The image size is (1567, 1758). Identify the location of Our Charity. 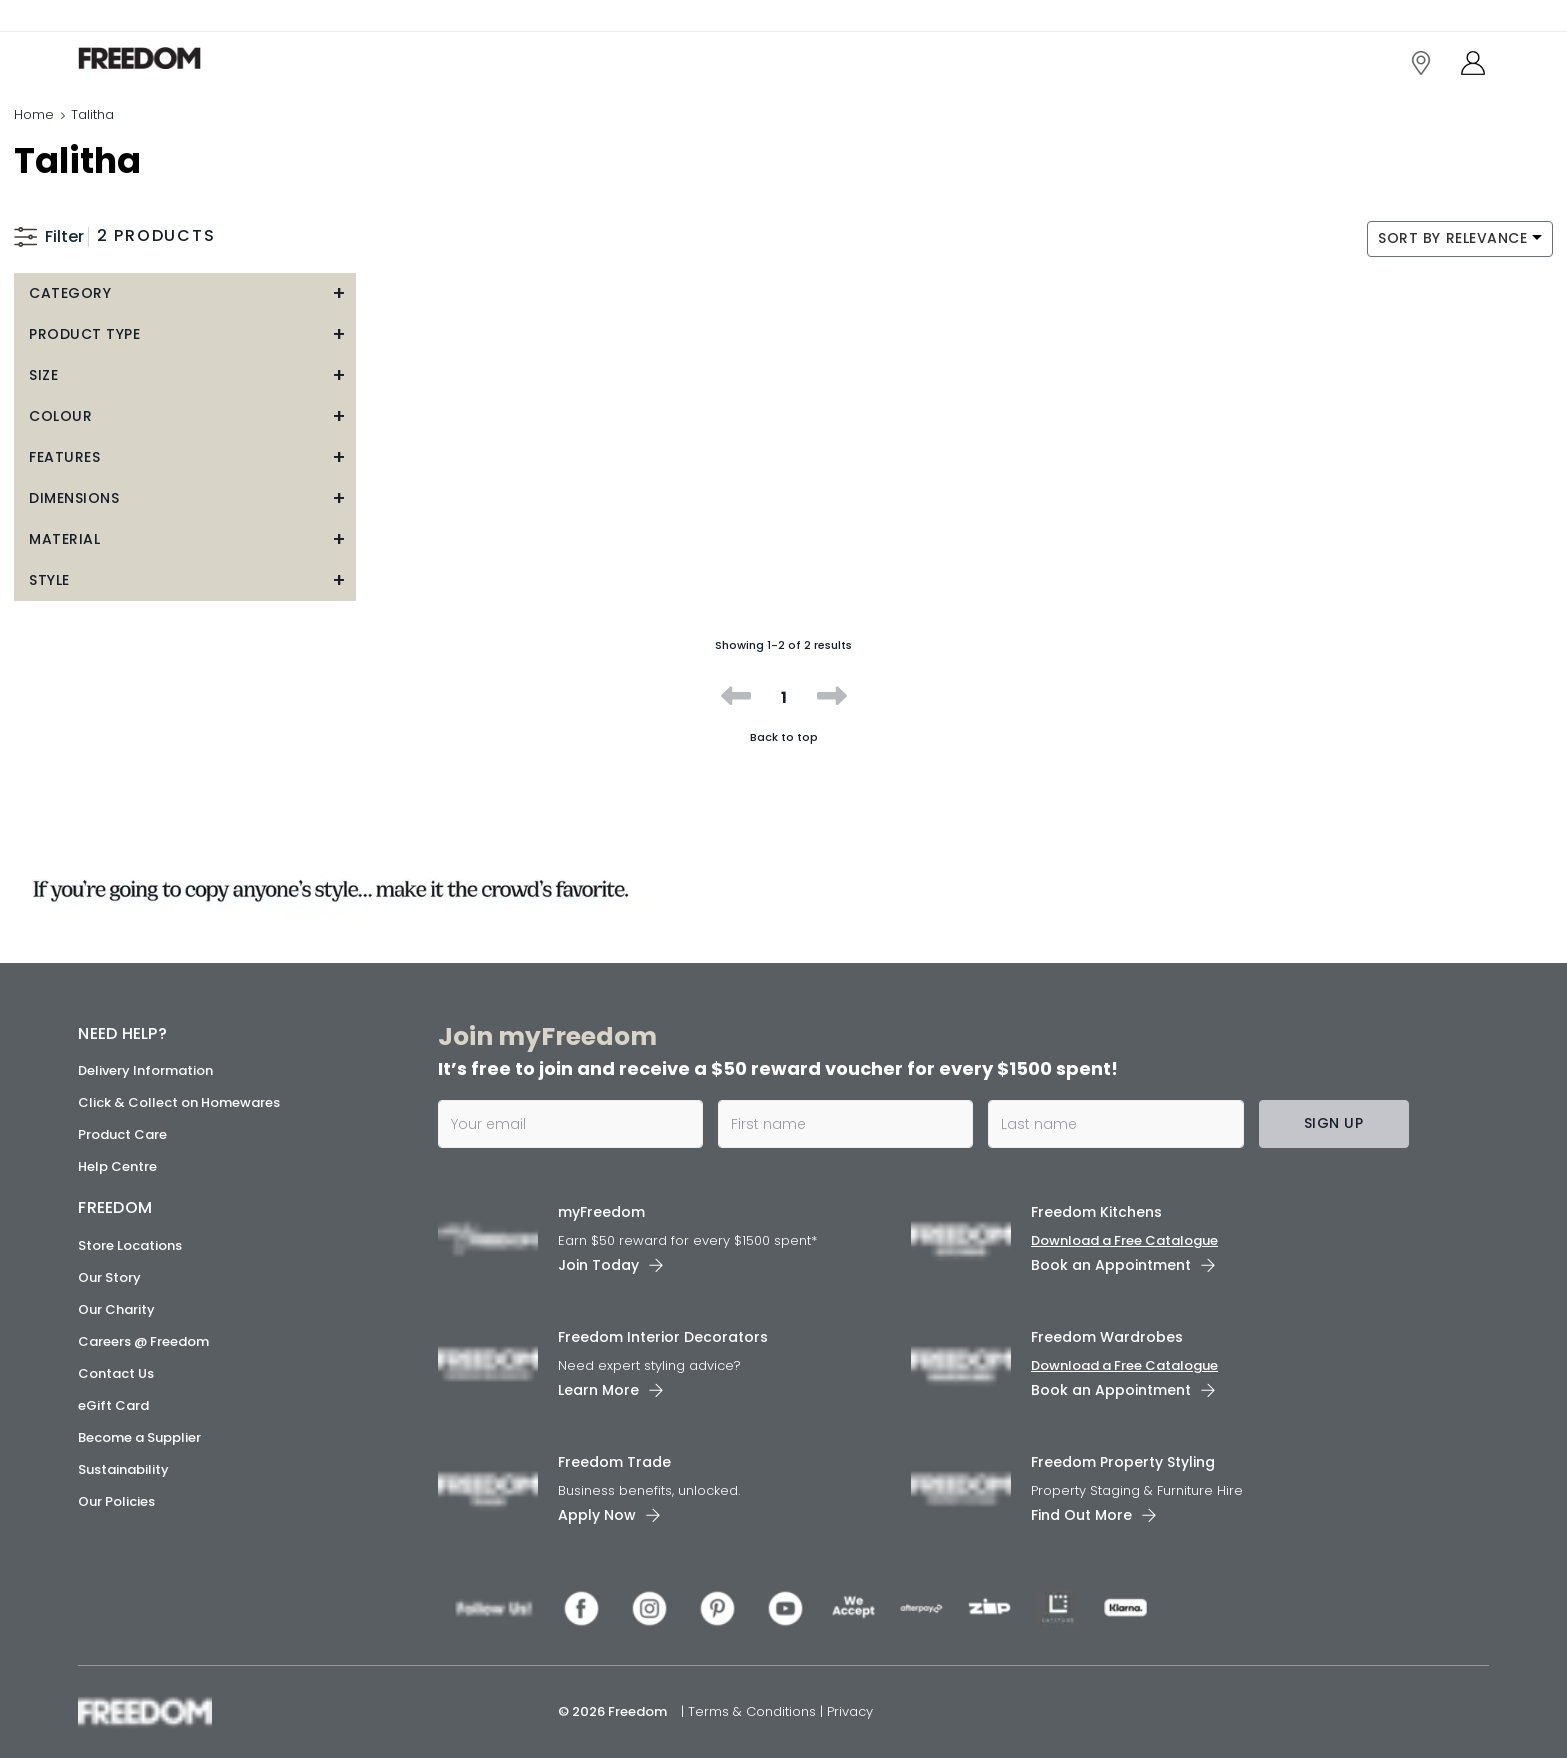
(116, 1309).